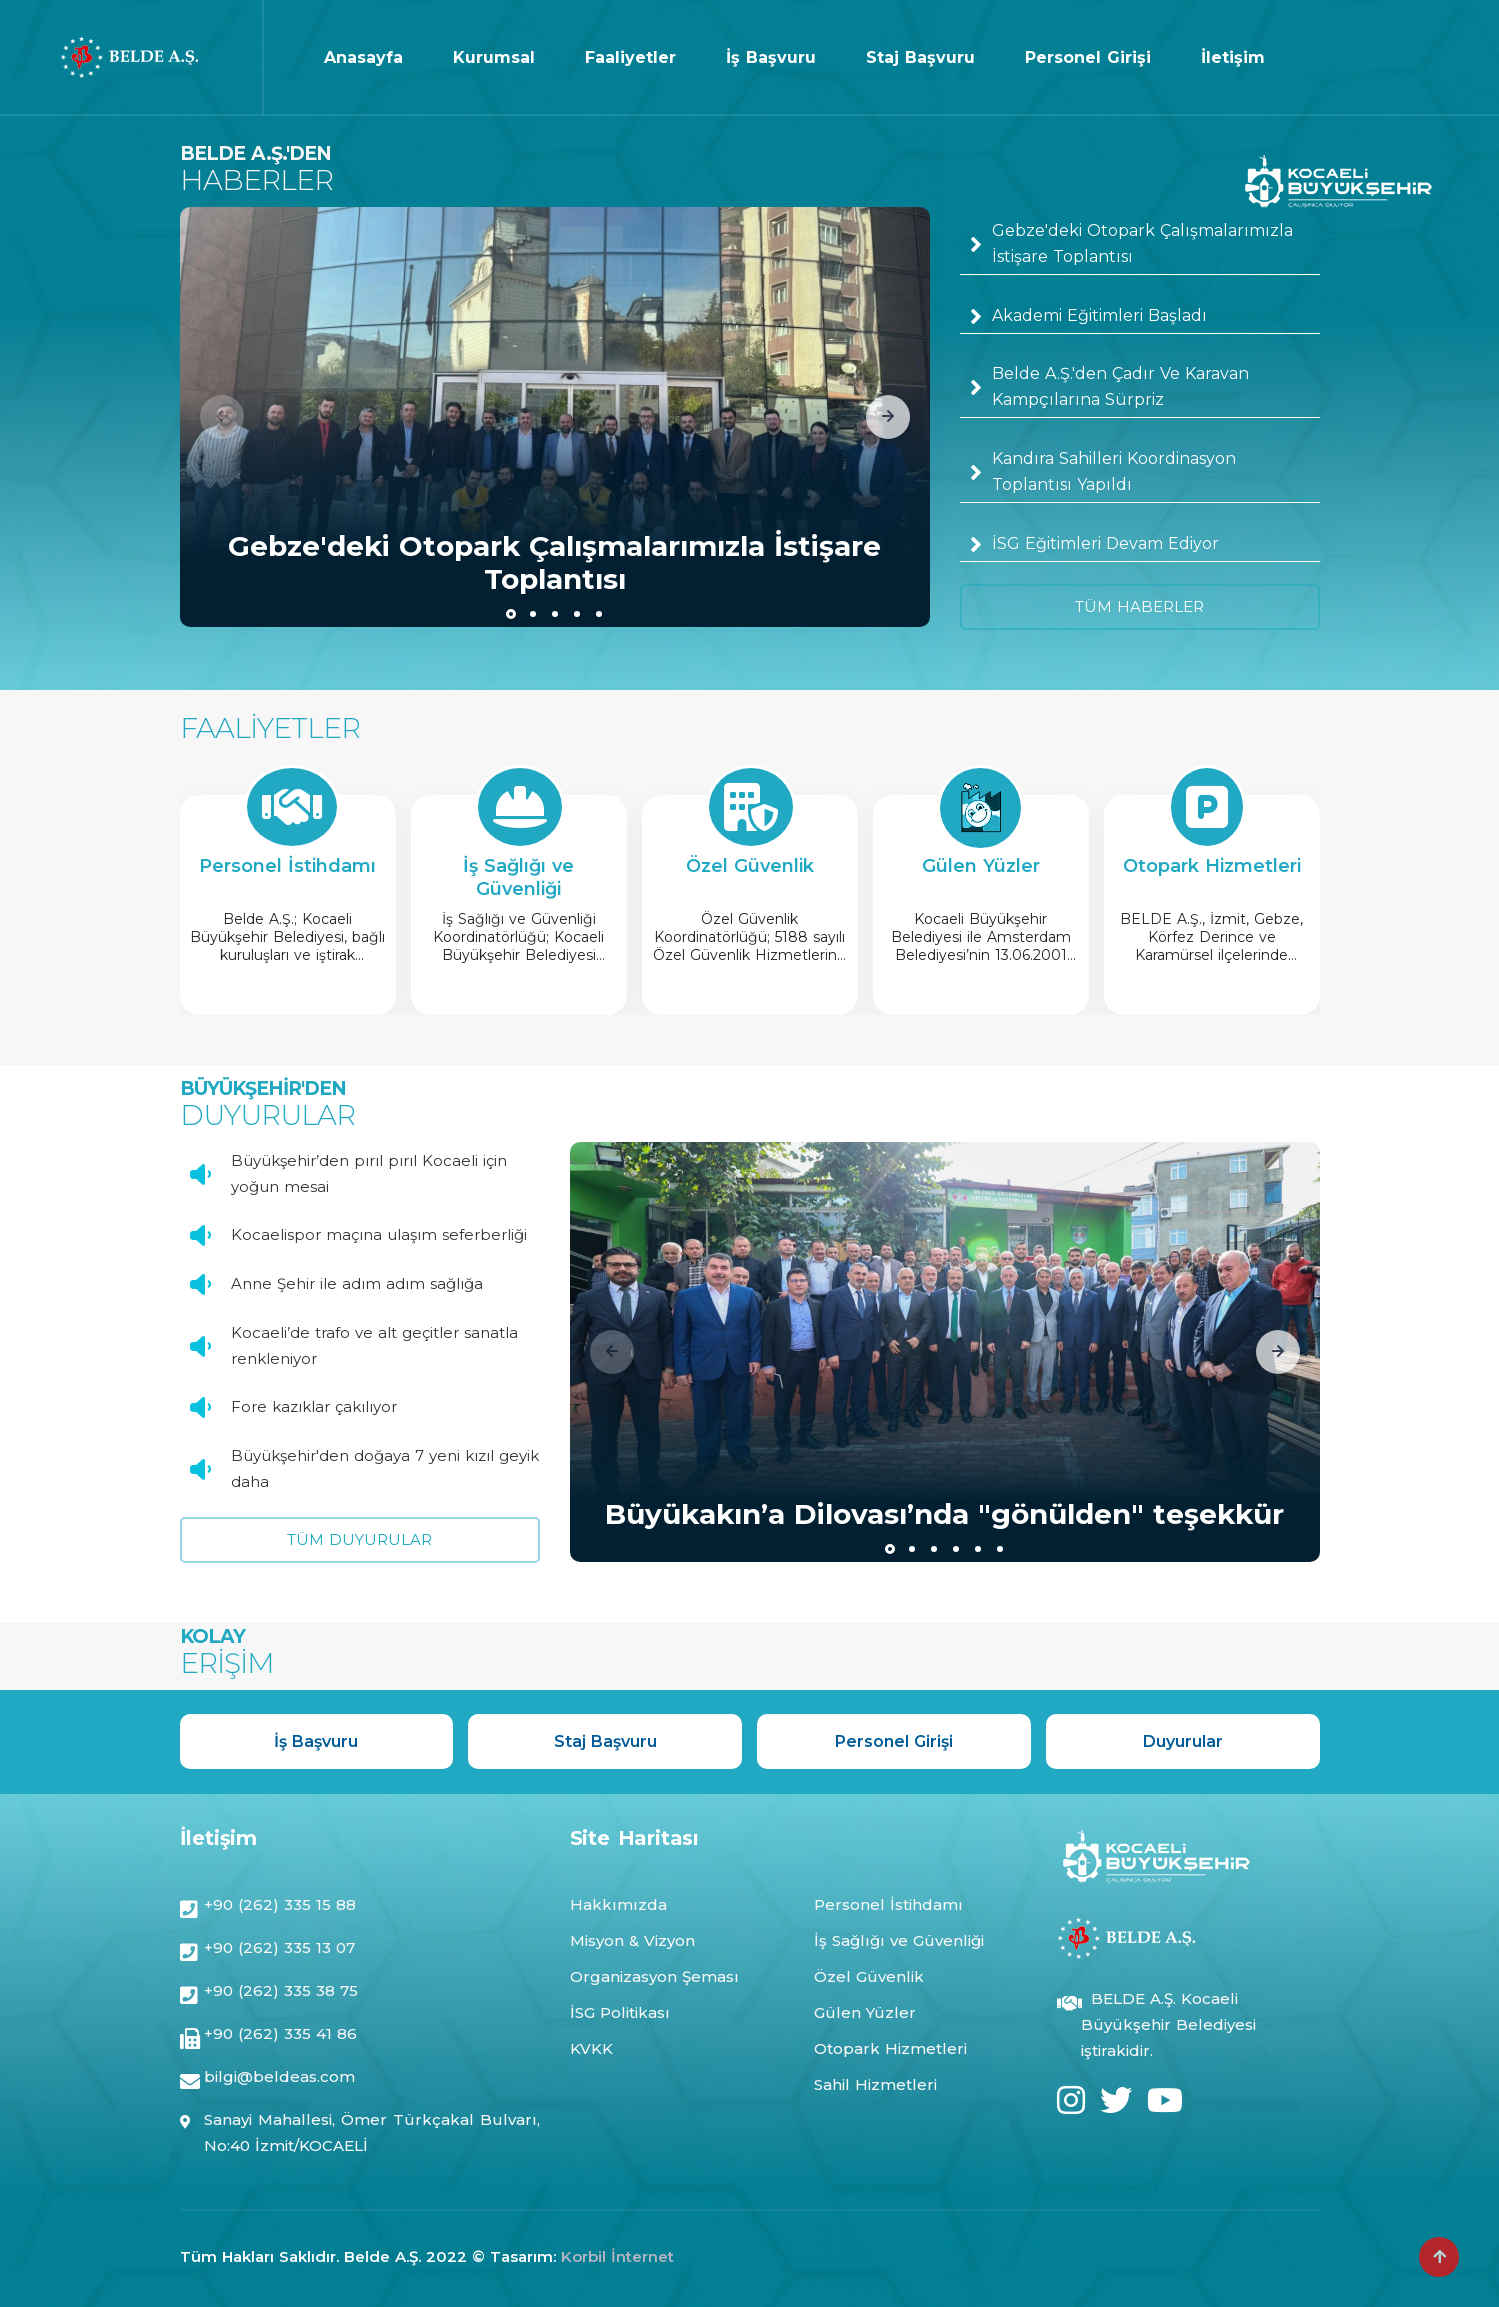  What do you see at coordinates (279, 1949) in the screenshot?
I see `+90 (262) 335 13 07` at bounding box center [279, 1949].